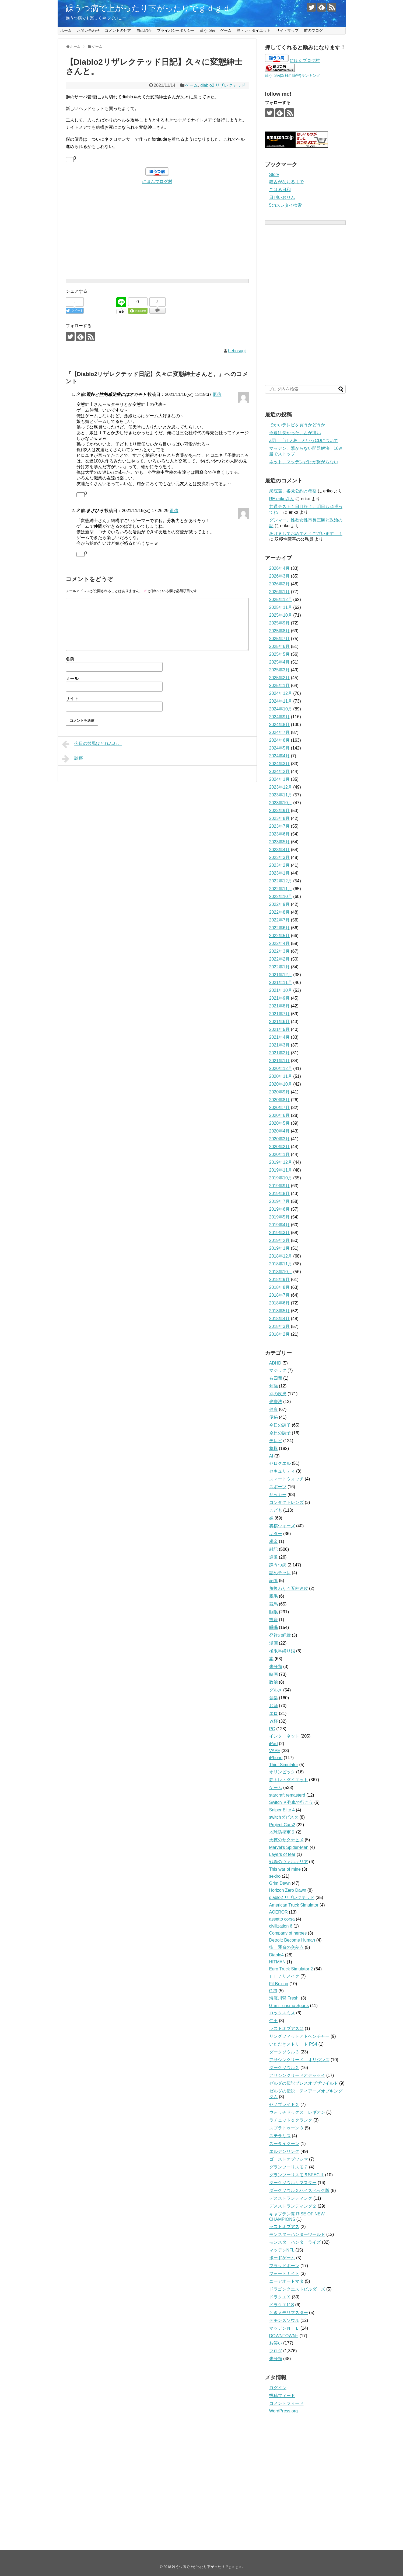 The image size is (403, 2576). I want to click on 2023年10月, so click(280, 802).